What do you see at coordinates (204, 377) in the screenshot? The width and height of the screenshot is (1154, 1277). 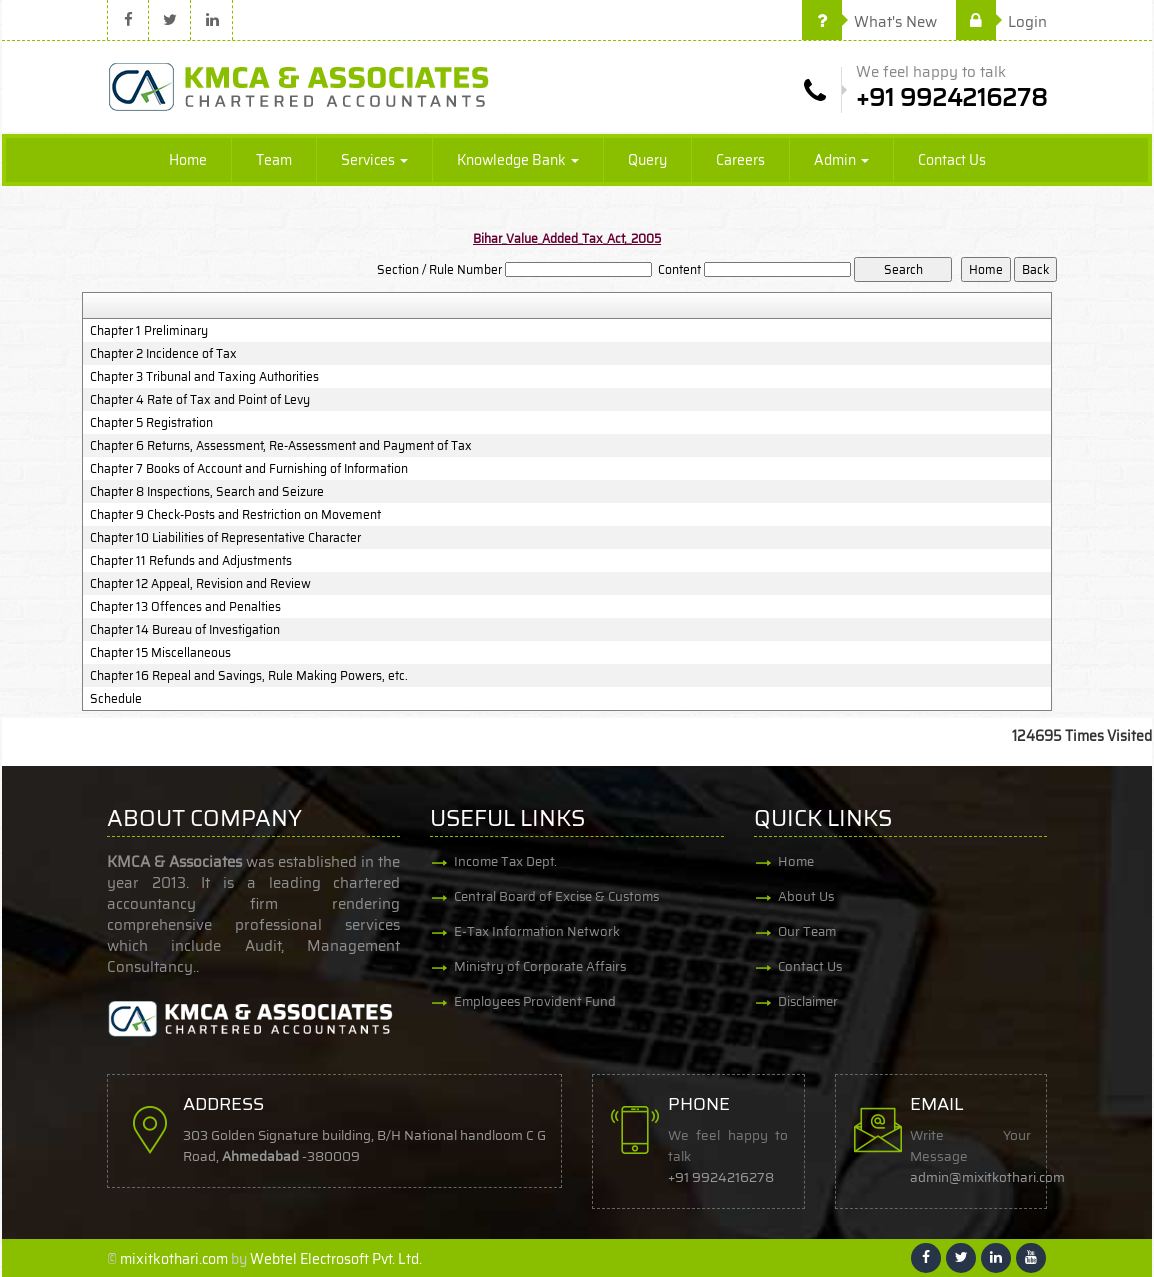 I see `Chapter 3 Tribunal and Taxing Authorities` at bounding box center [204, 377].